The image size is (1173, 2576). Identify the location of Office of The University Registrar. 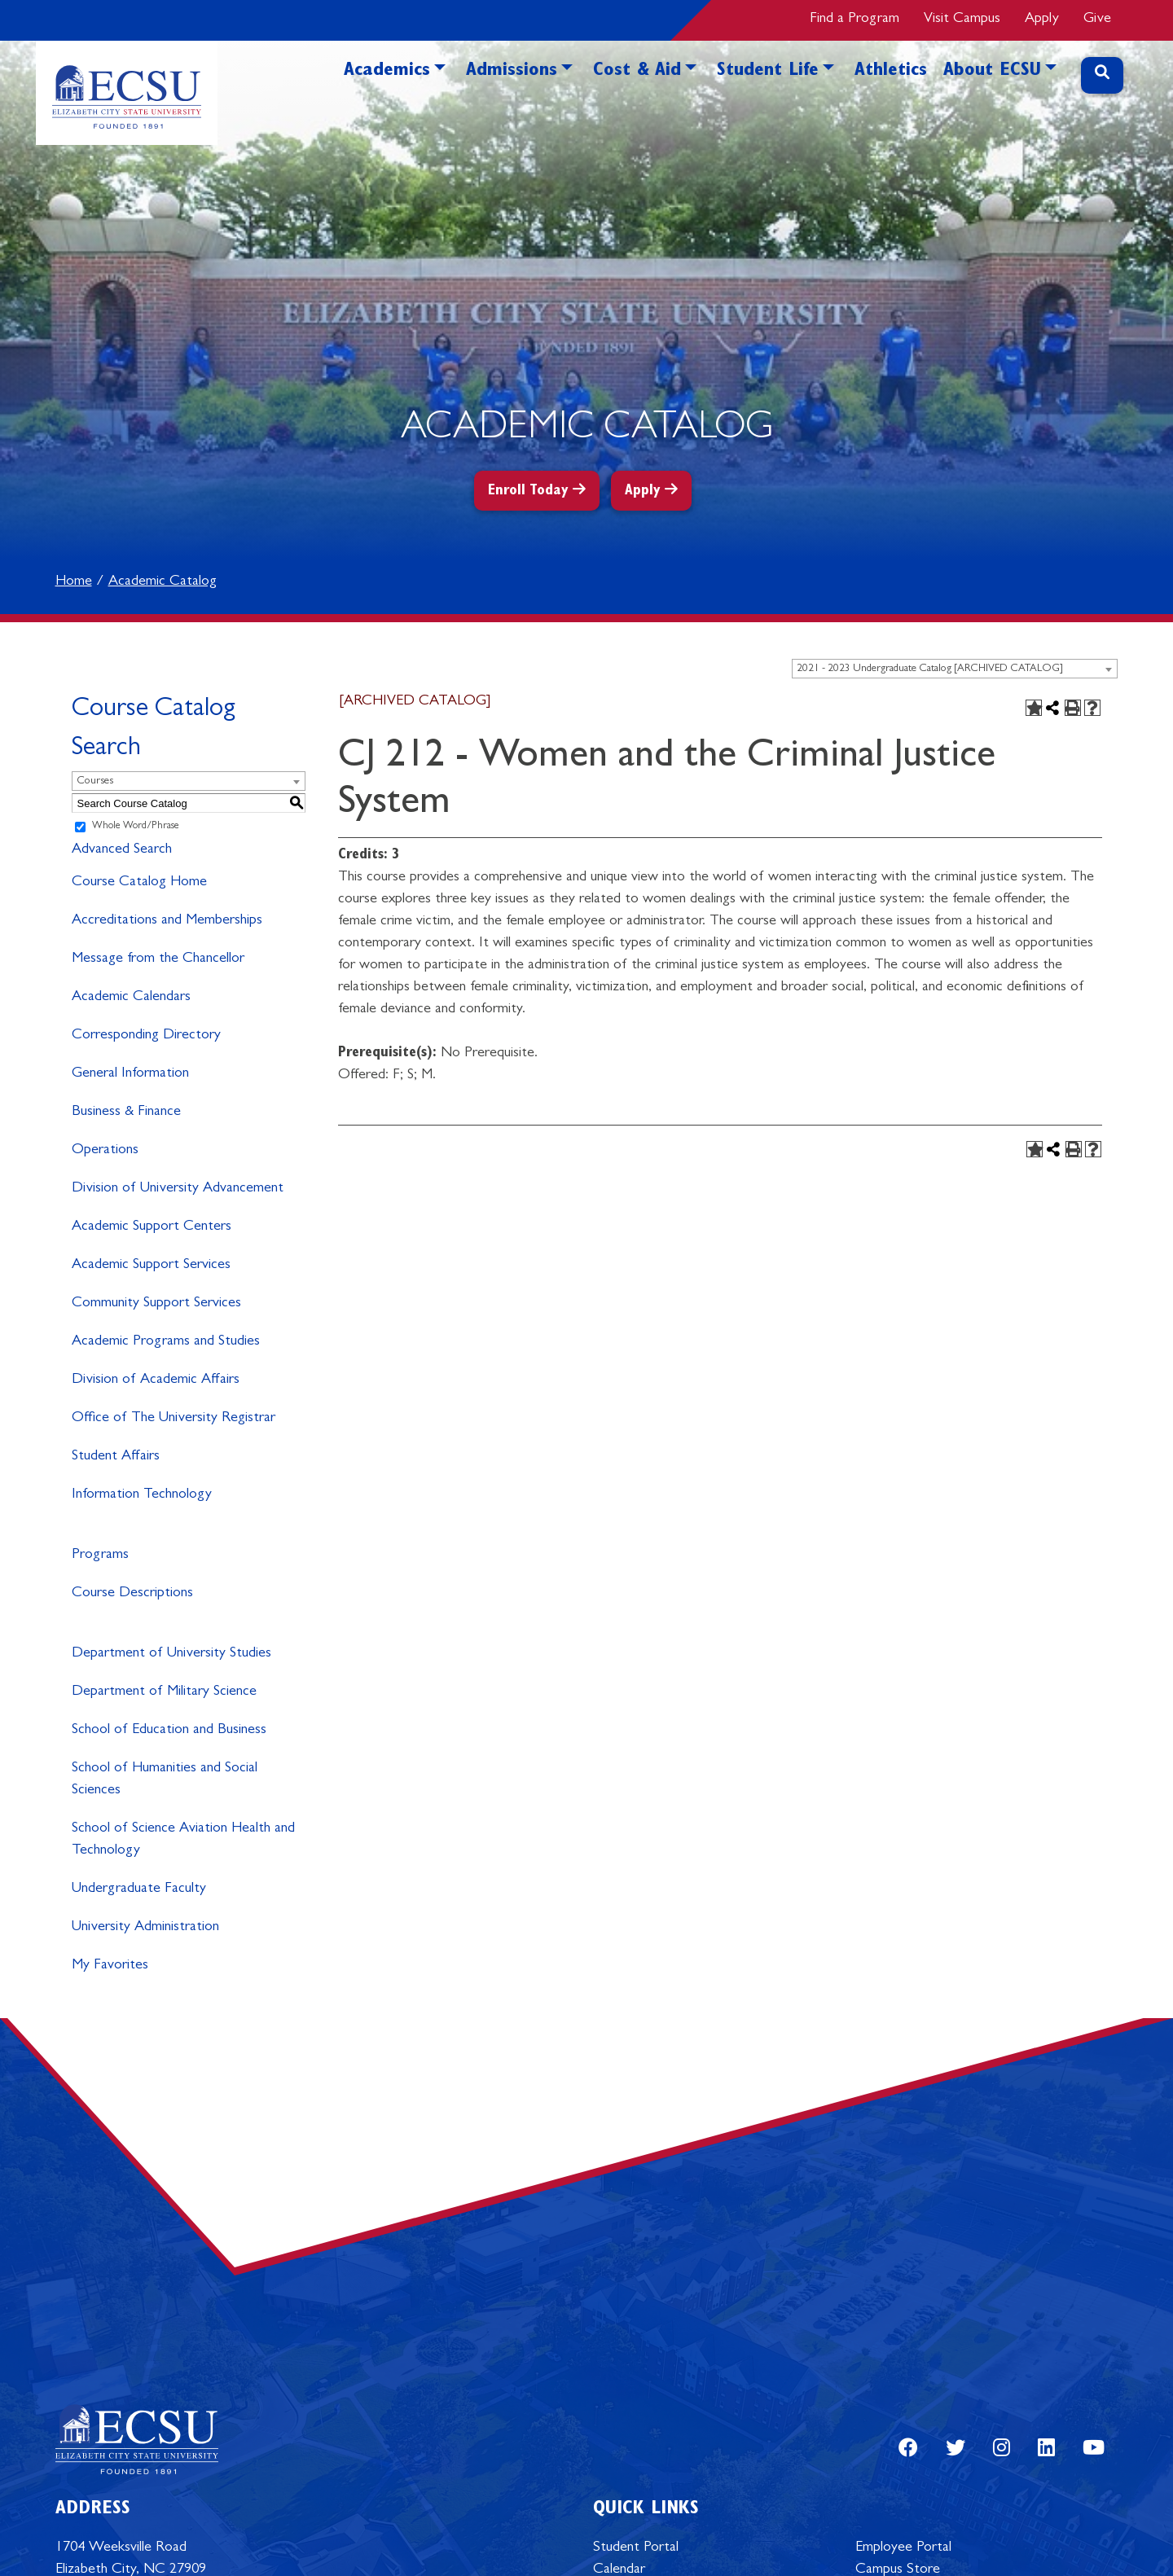
(173, 1418).